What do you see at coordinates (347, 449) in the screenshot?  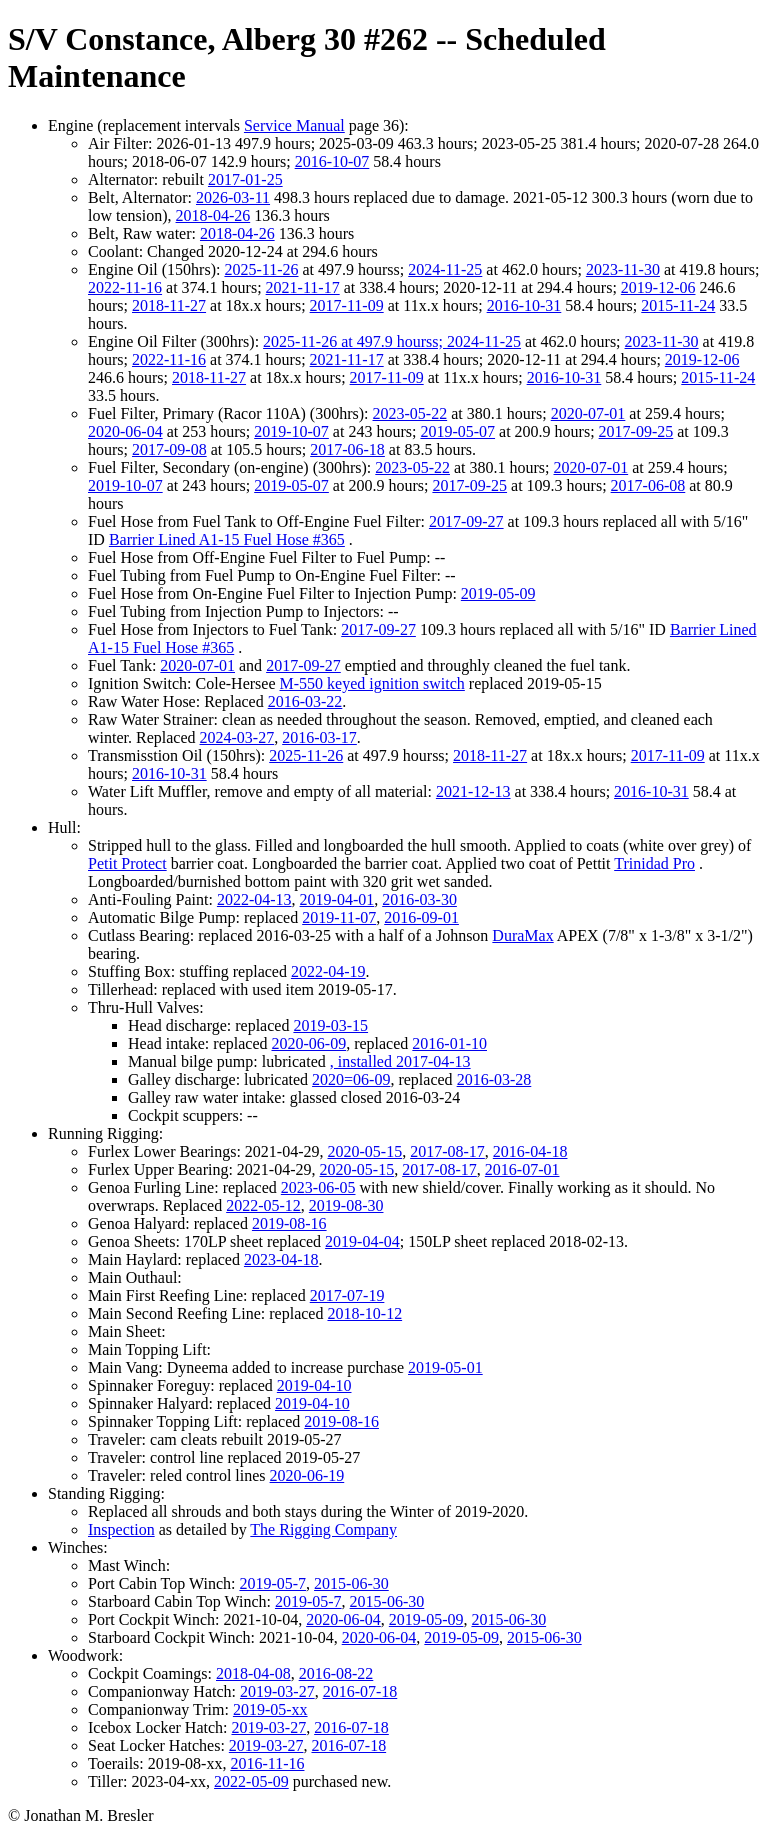 I see `2017-06-18` at bounding box center [347, 449].